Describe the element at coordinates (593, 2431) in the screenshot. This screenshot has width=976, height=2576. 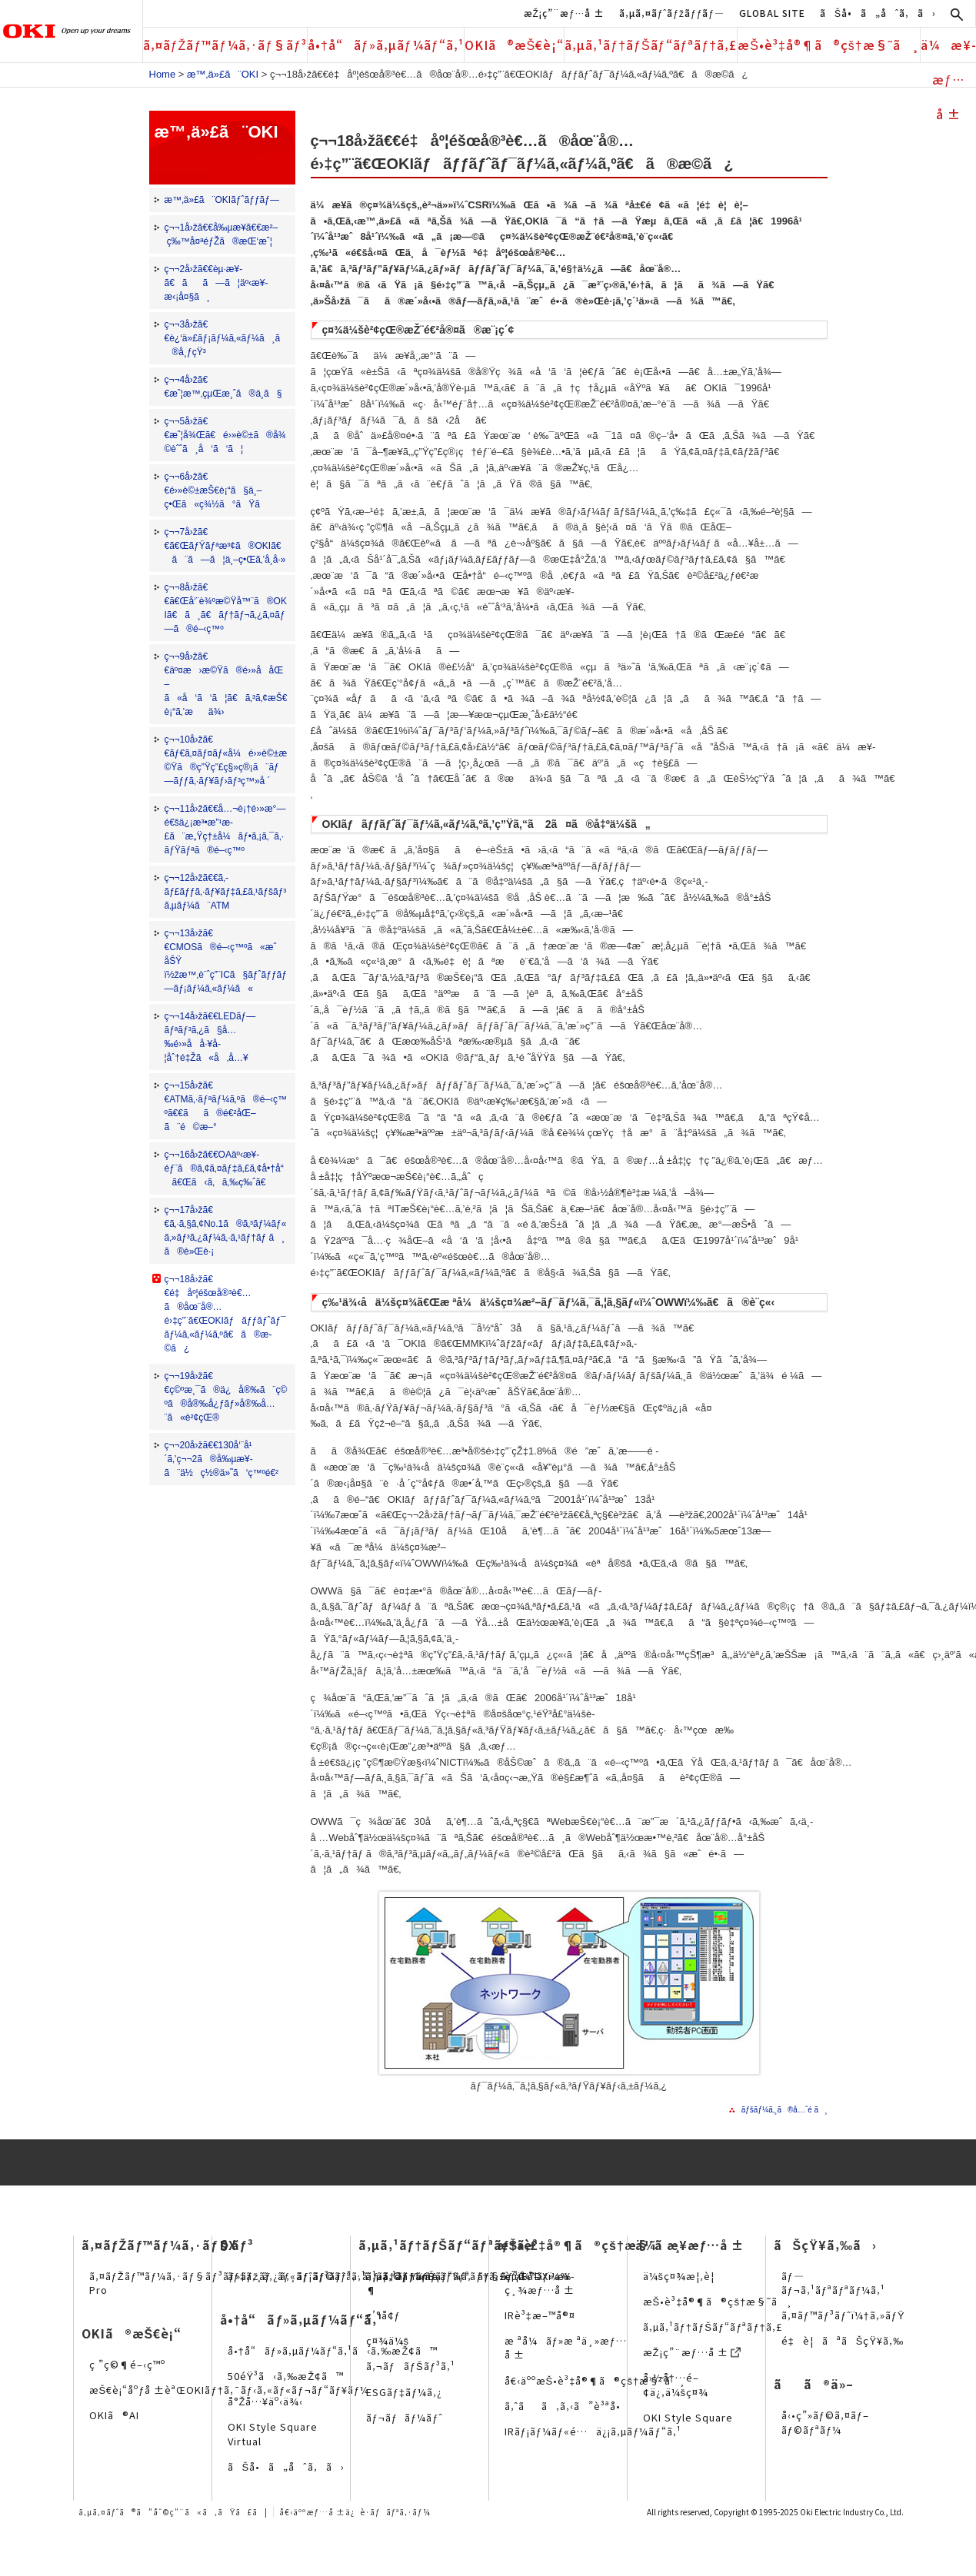
I see `IRãƒ¡ãƒ¼ãƒ«é…ä¿¡ã‚µãƒ¼ãƒ“ã‚¹` at that location.